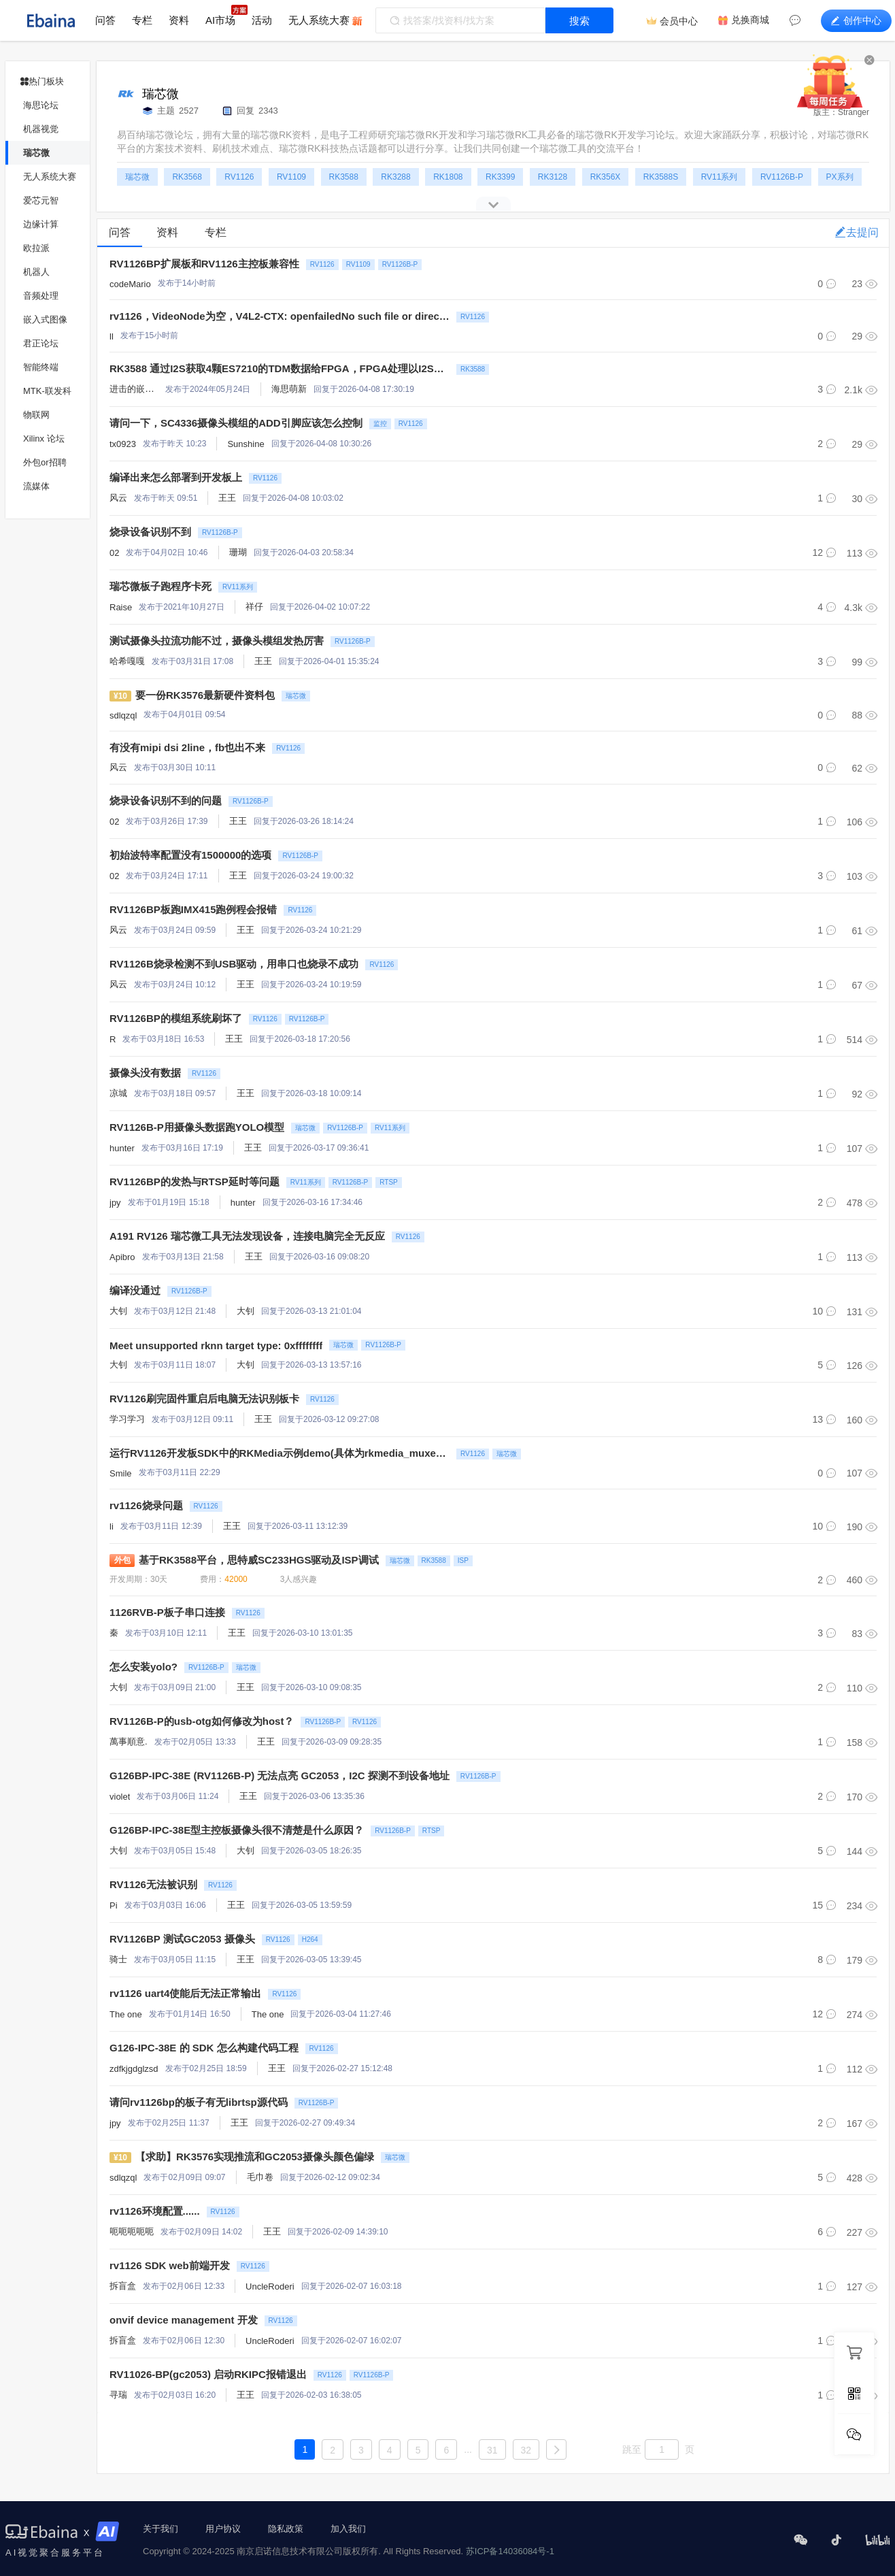 The image size is (895, 2576). I want to click on UncleRoderick, so click(274, 2286).